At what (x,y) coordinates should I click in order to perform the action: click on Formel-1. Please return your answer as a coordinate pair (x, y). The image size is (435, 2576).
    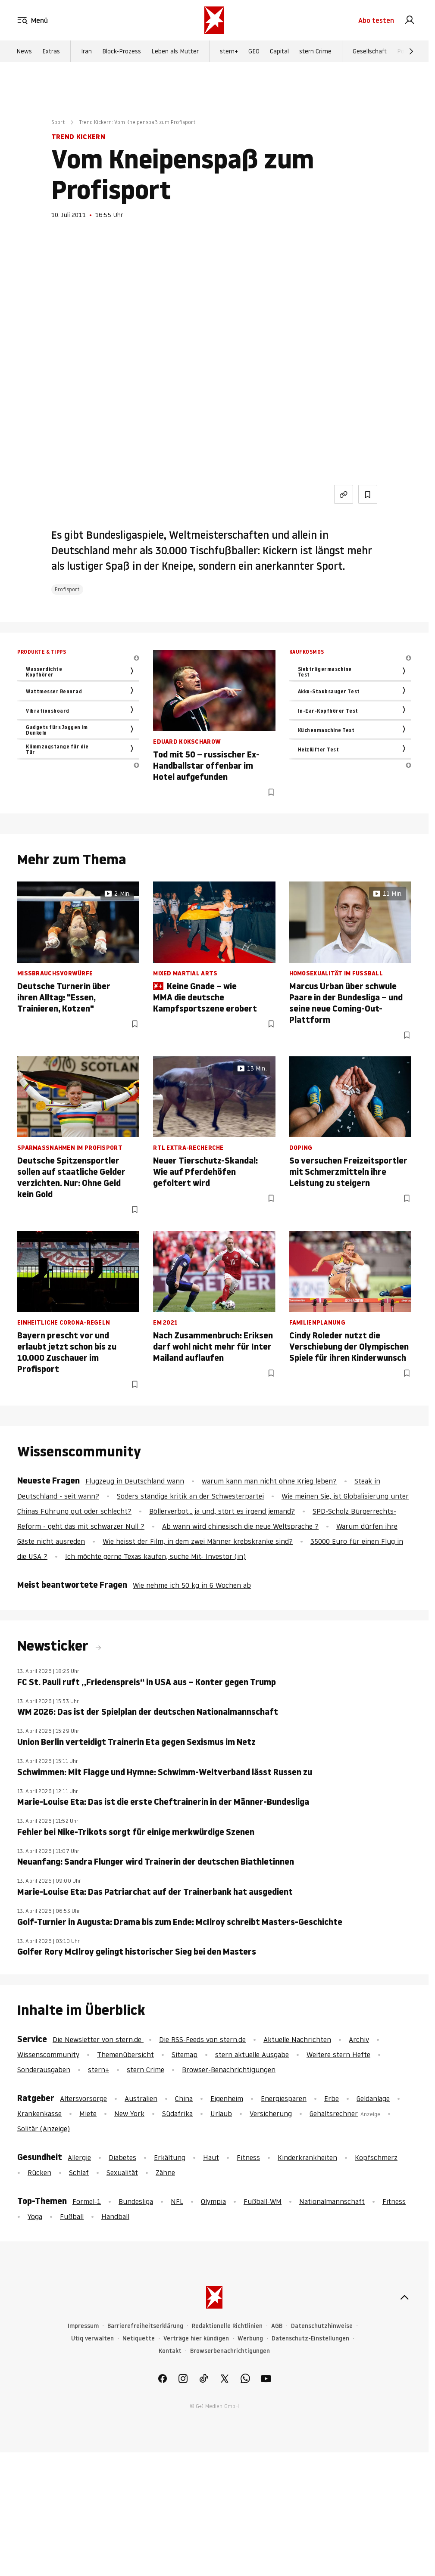
    Looking at the image, I should click on (86, 2201).